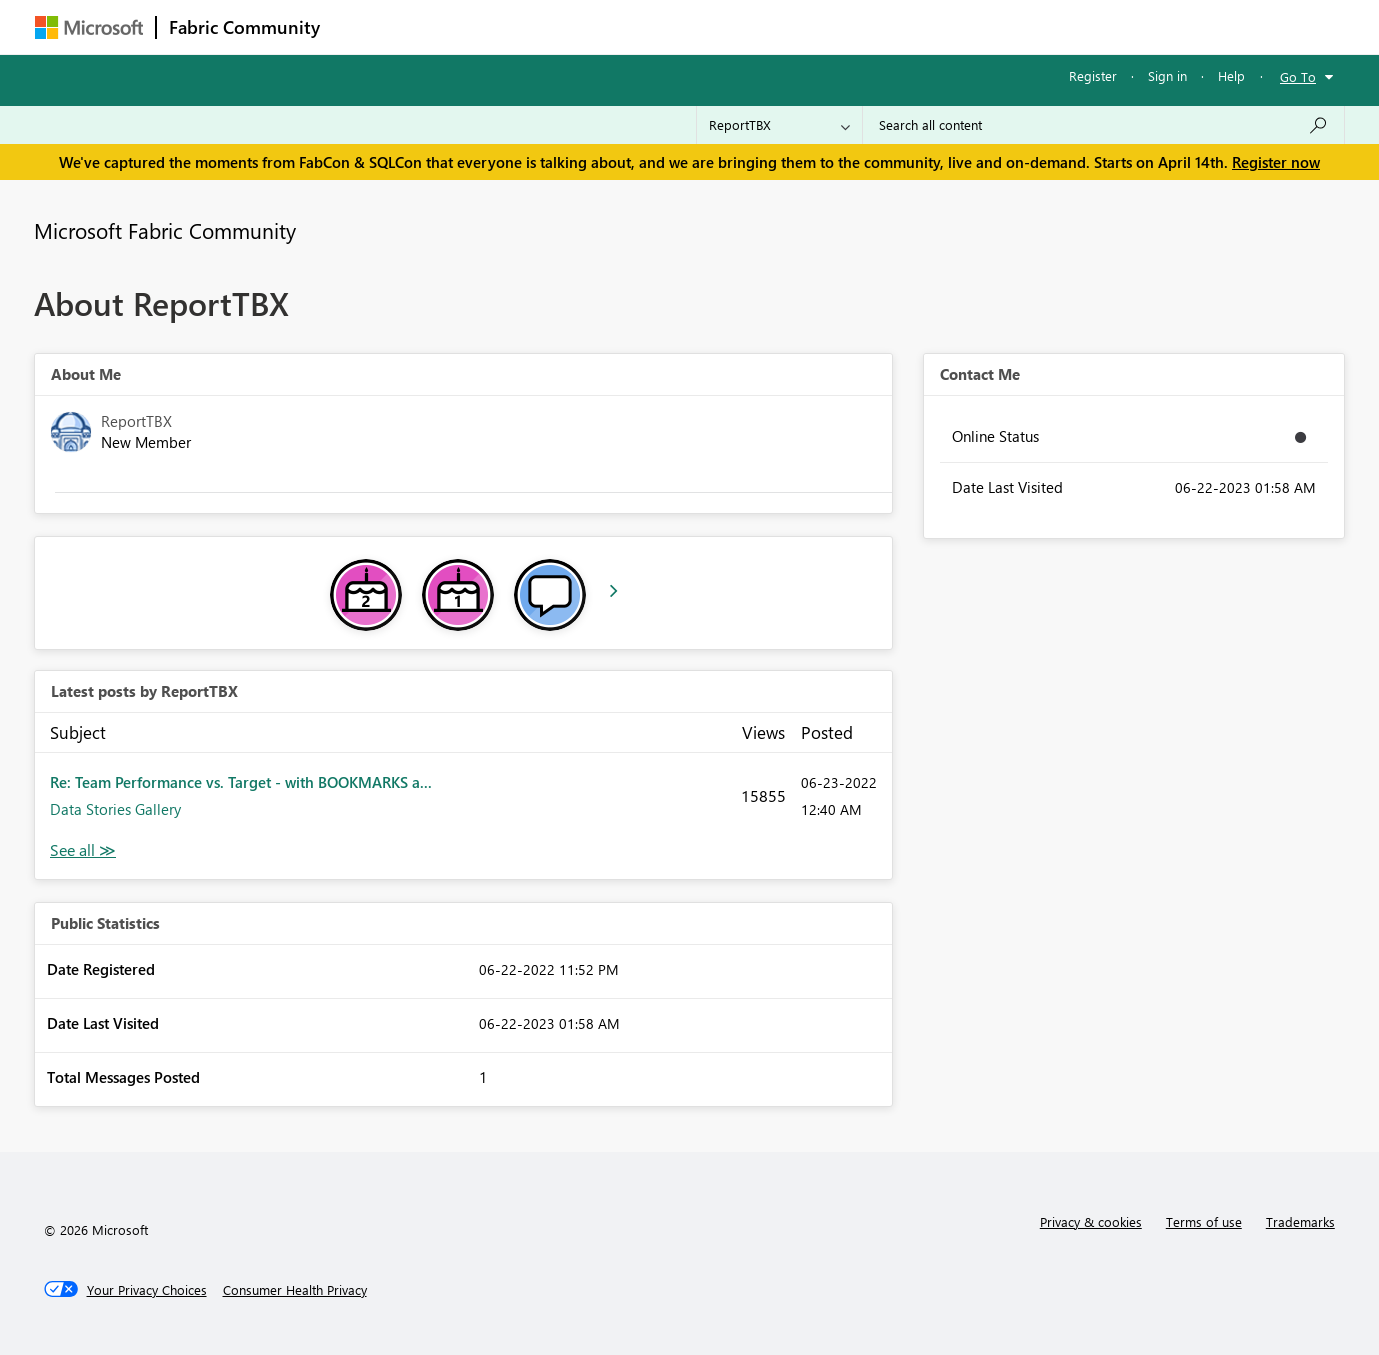  I want to click on Inspiration, so click(453, 26).